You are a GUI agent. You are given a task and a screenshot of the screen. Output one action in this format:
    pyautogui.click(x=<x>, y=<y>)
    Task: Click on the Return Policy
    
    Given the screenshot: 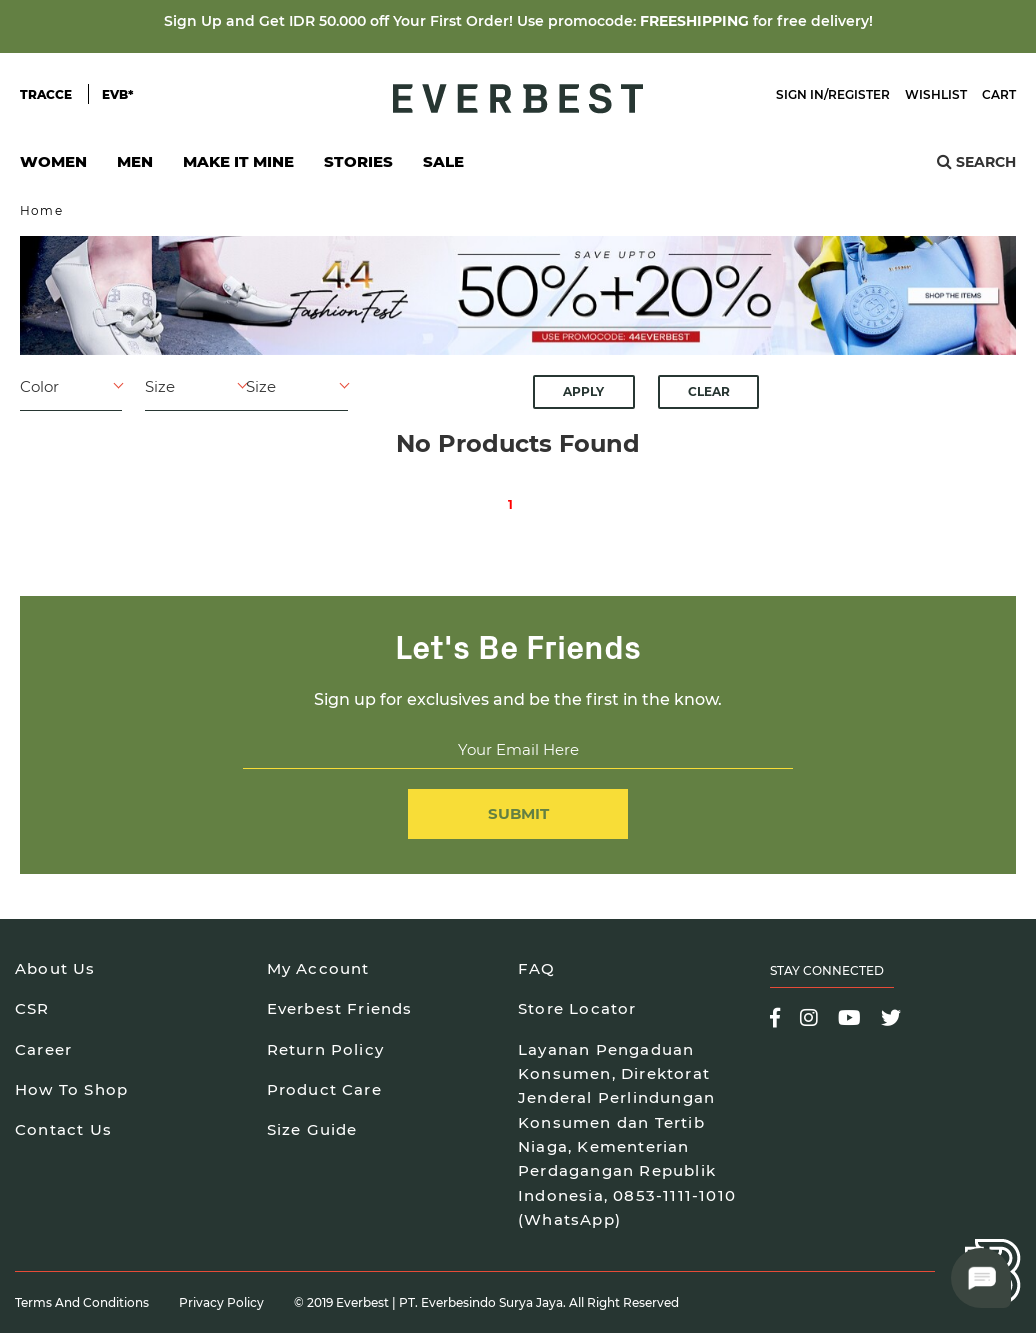 What is the action you would take?
    pyautogui.click(x=326, y=1049)
    